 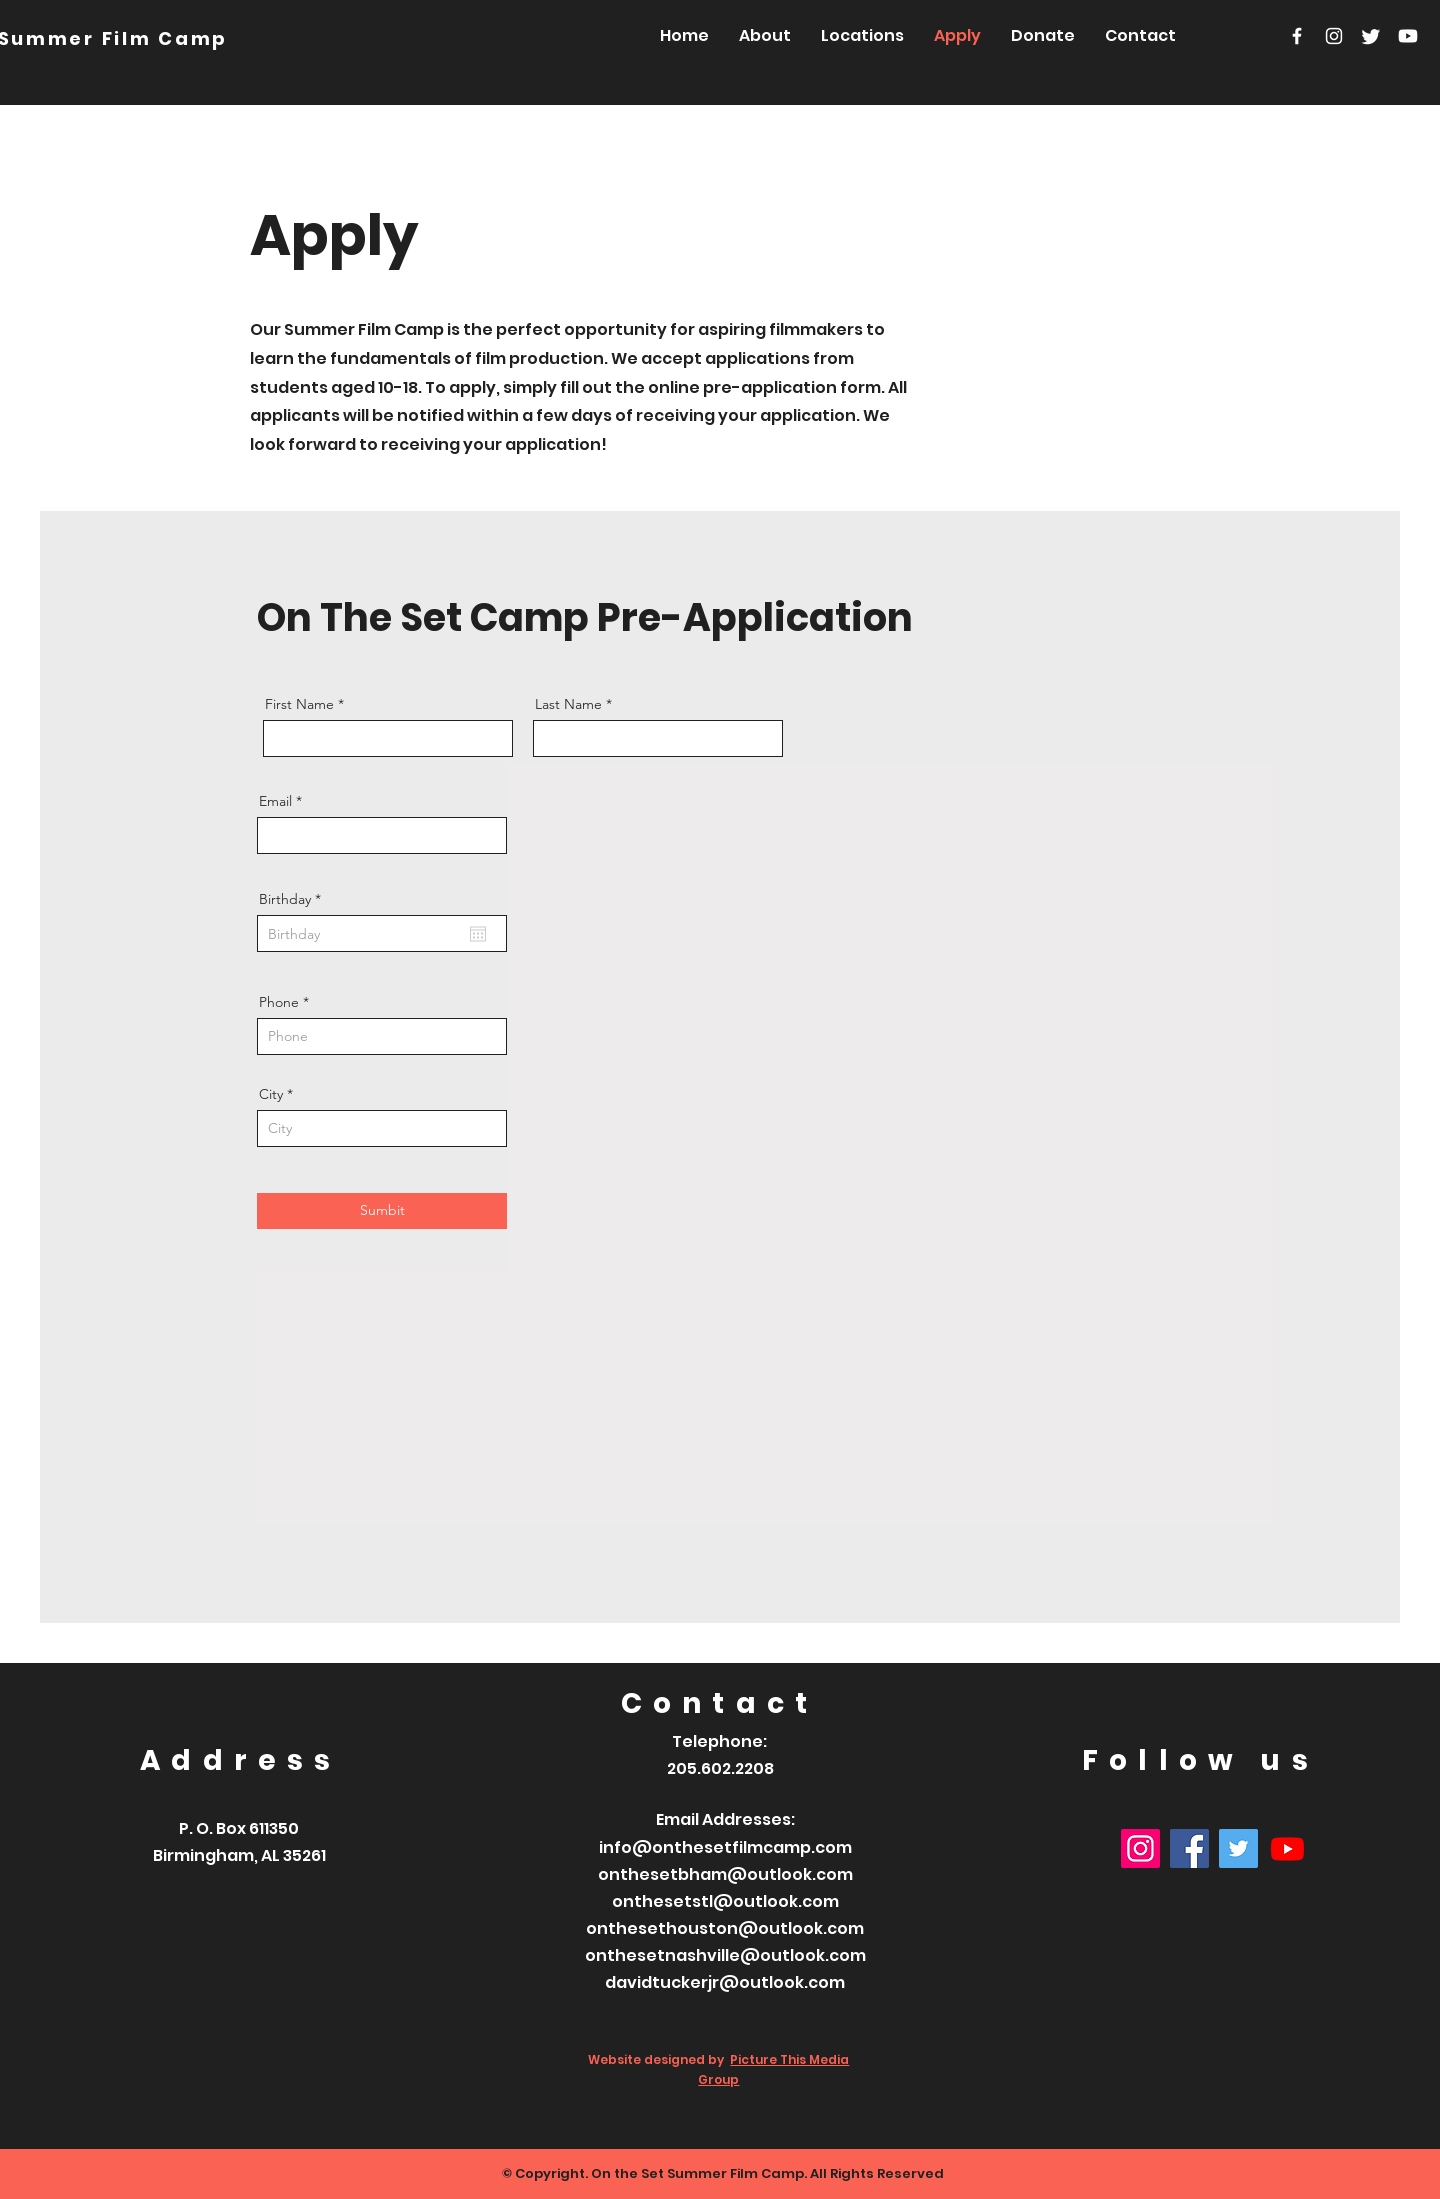 What do you see at coordinates (725, 1874) in the screenshot?
I see `onthesetbham@outlook.com` at bounding box center [725, 1874].